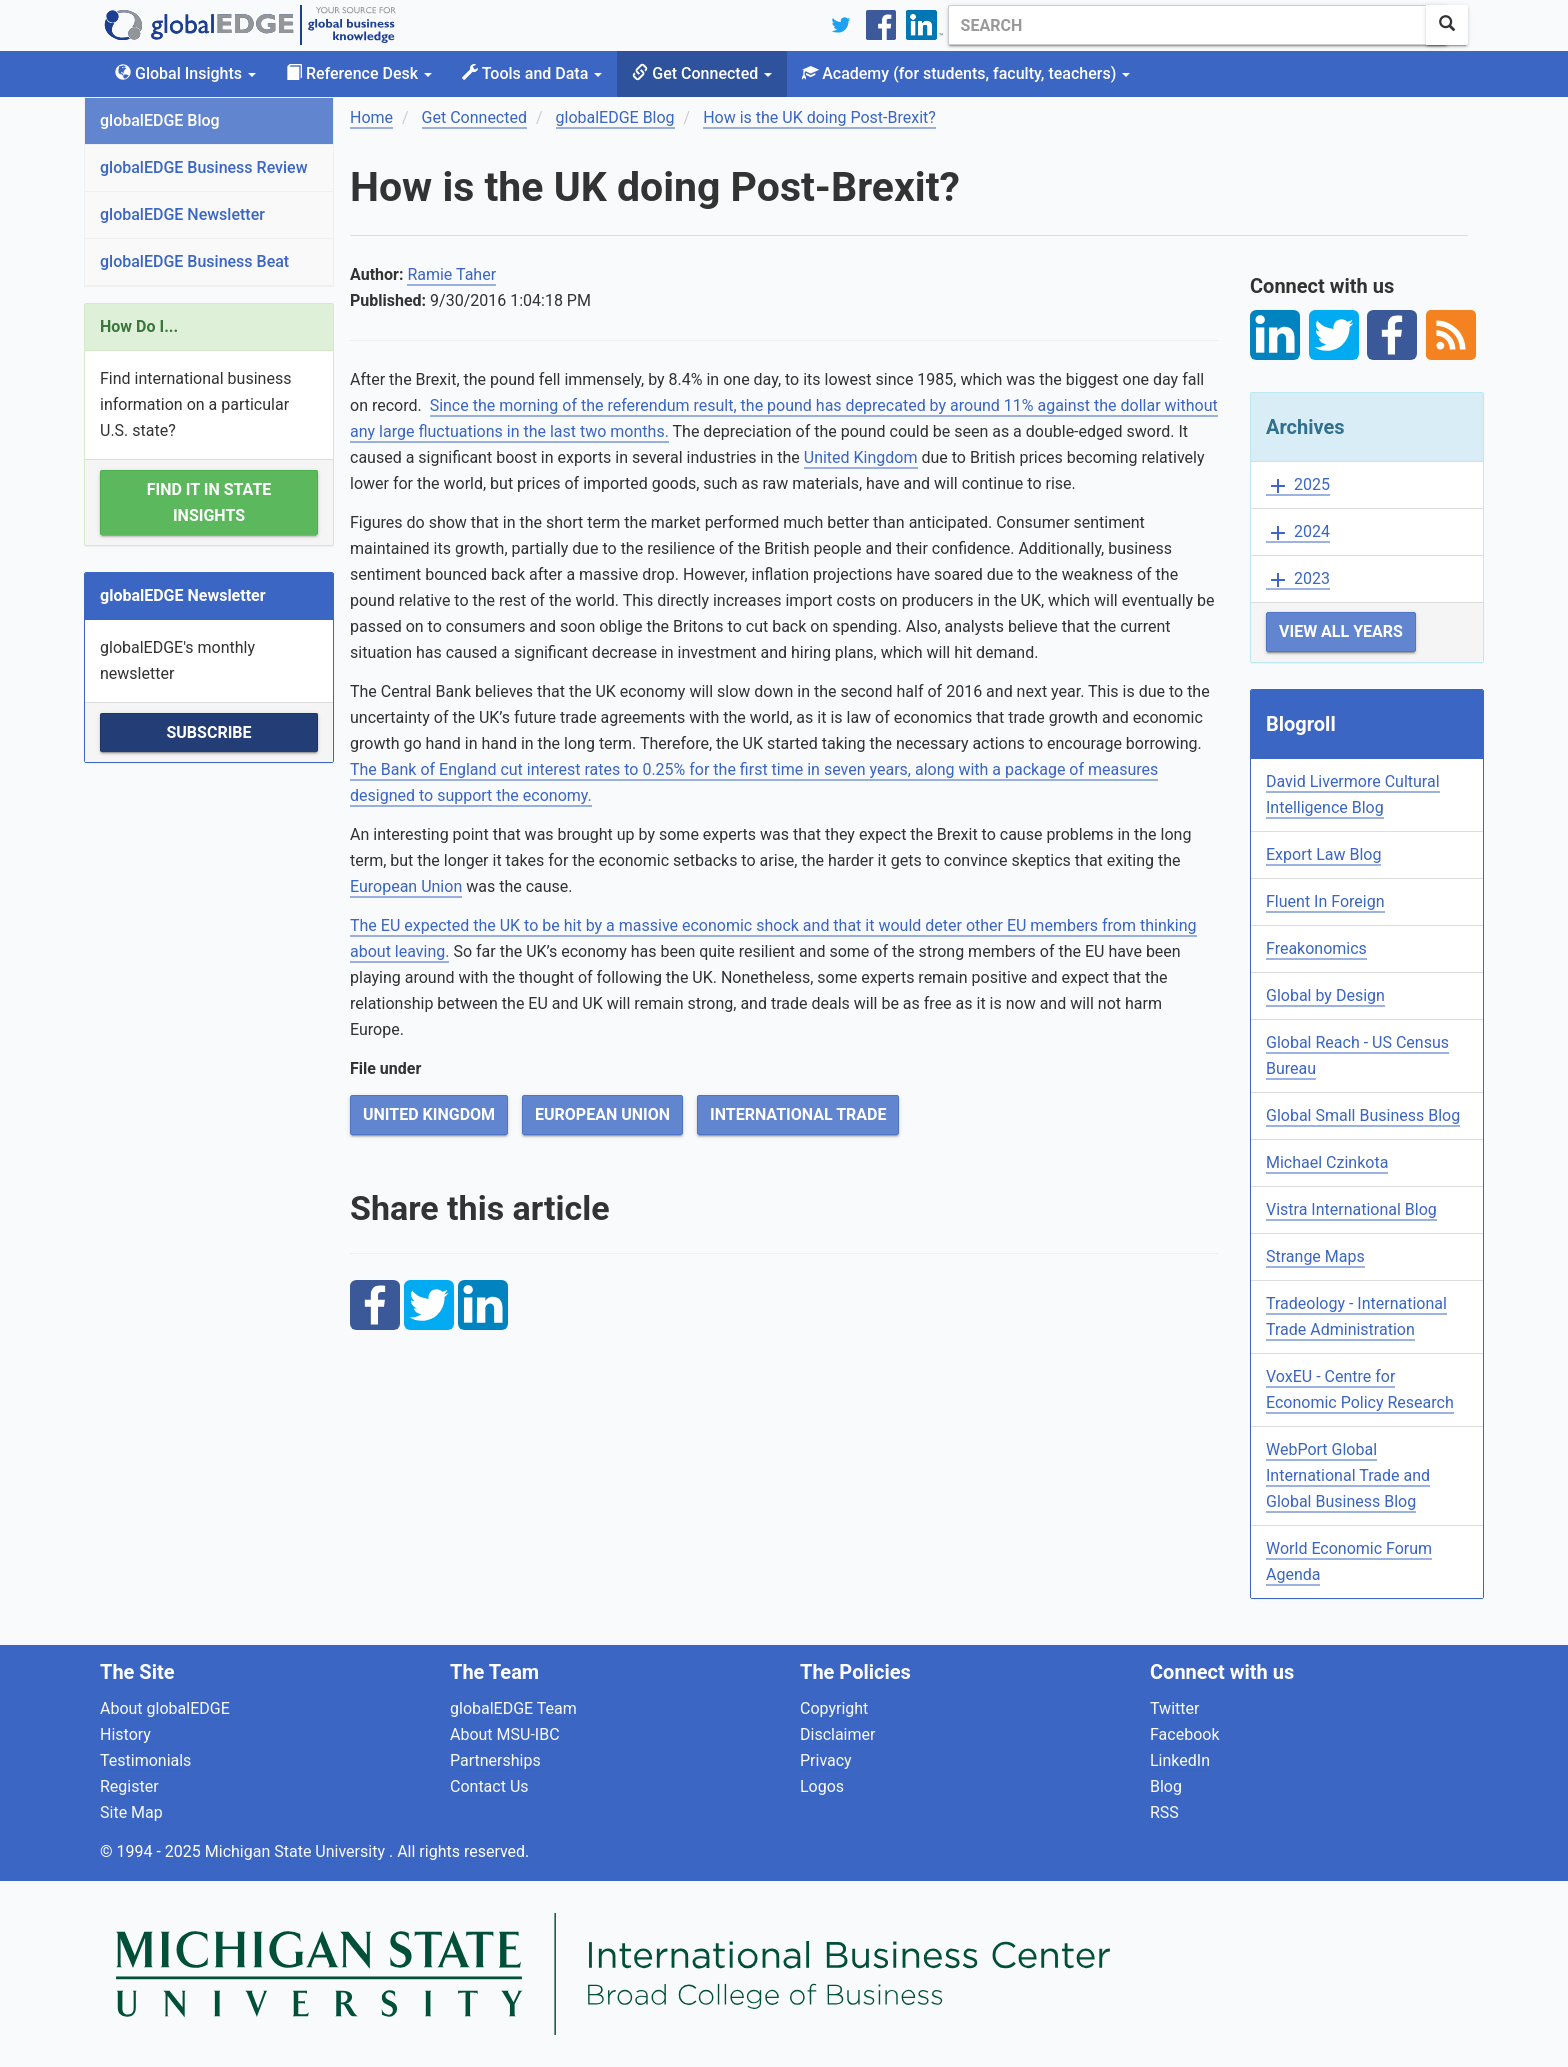  What do you see at coordinates (1184, 1734) in the screenshot?
I see `Facebook` at bounding box center [1184, 1734].